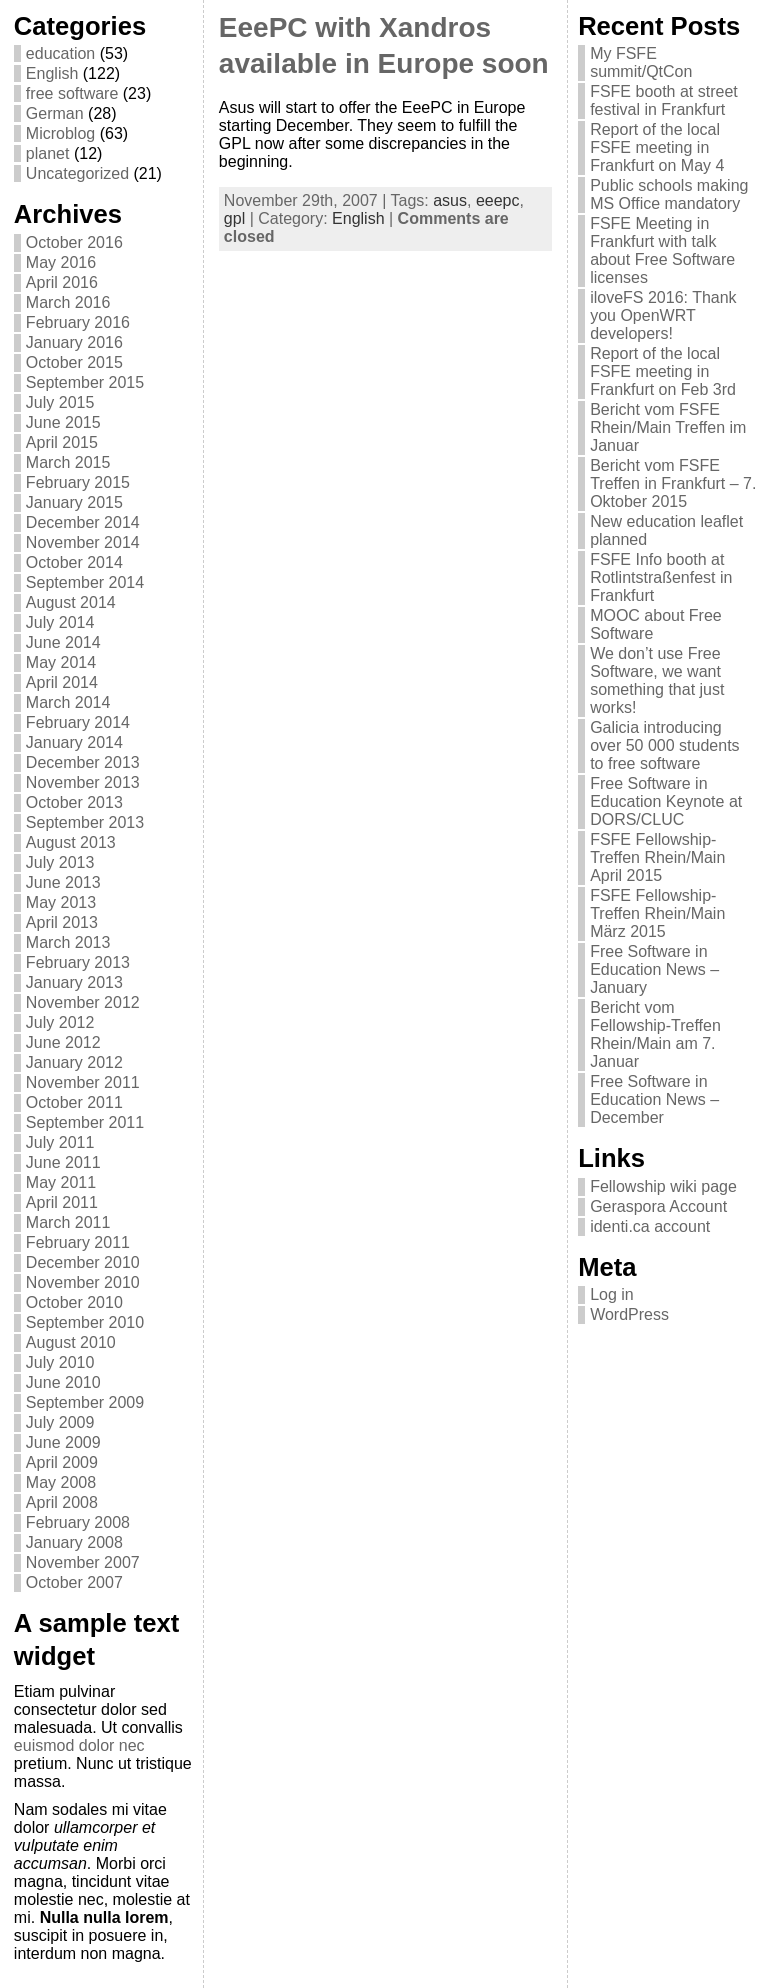 Image resolution: width=771 pixels, height=1988 pixels. What do you see at coordinates (71, 842) in the screenshot?
I see `August 2013` at bounding box center [71, 842].